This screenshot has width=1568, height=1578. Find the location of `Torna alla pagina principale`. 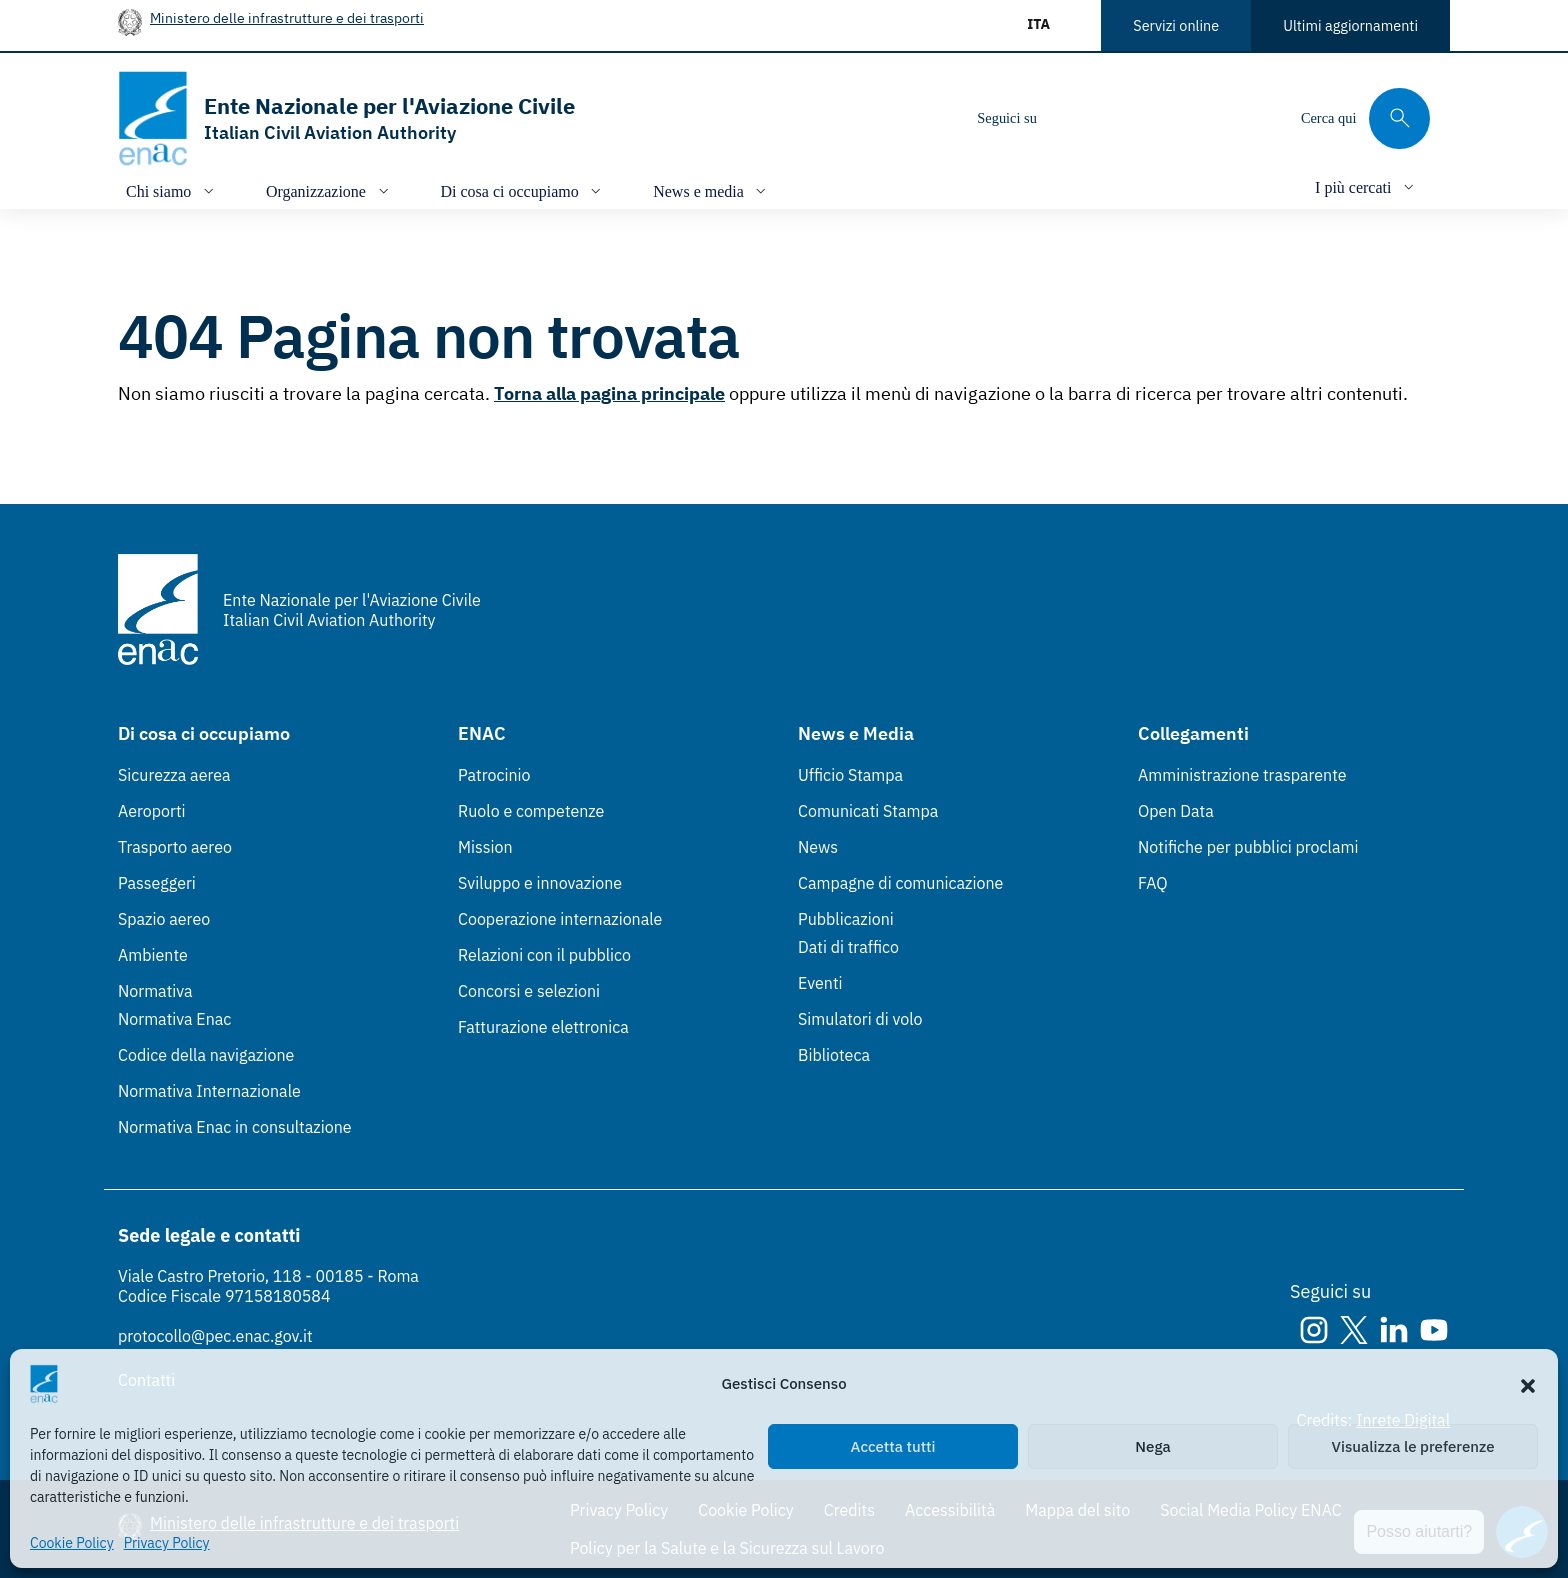

Torna alla pagina principale is located at coordinates (609, 393).